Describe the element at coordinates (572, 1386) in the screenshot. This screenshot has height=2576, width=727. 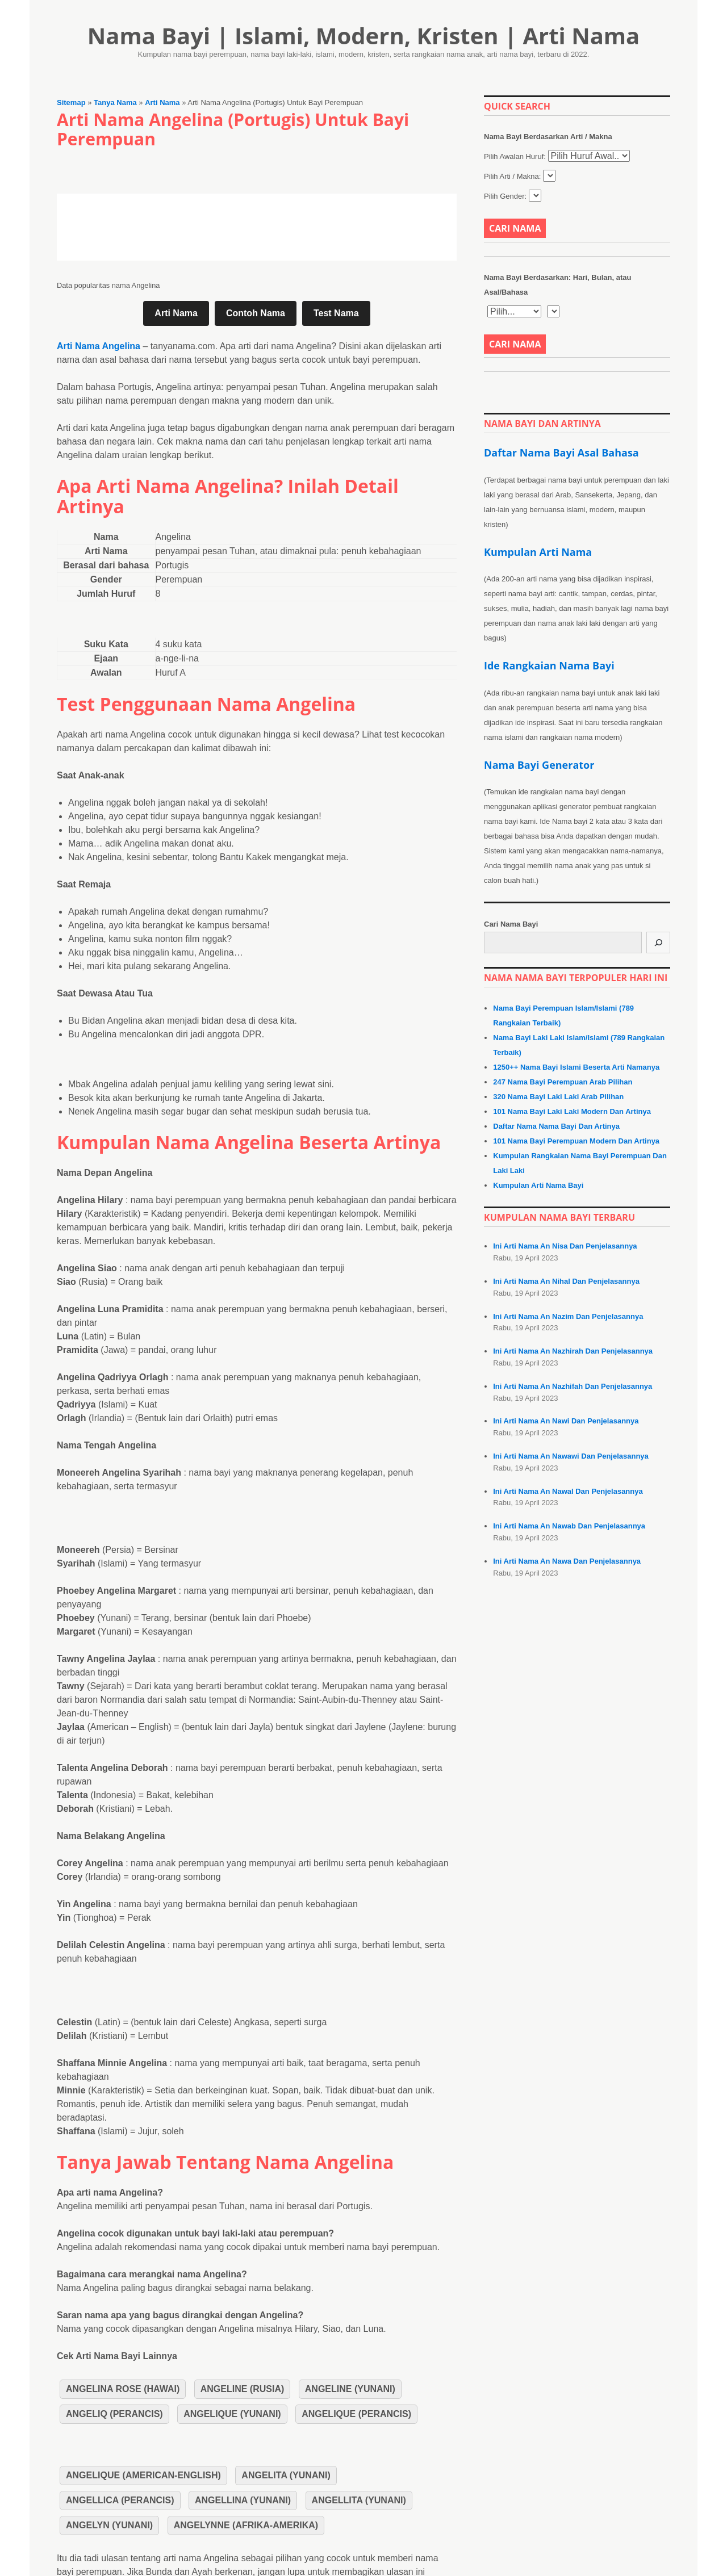
I see `Ini Arti Nama An Nazhifah Dan Penjelasannya` at that location.